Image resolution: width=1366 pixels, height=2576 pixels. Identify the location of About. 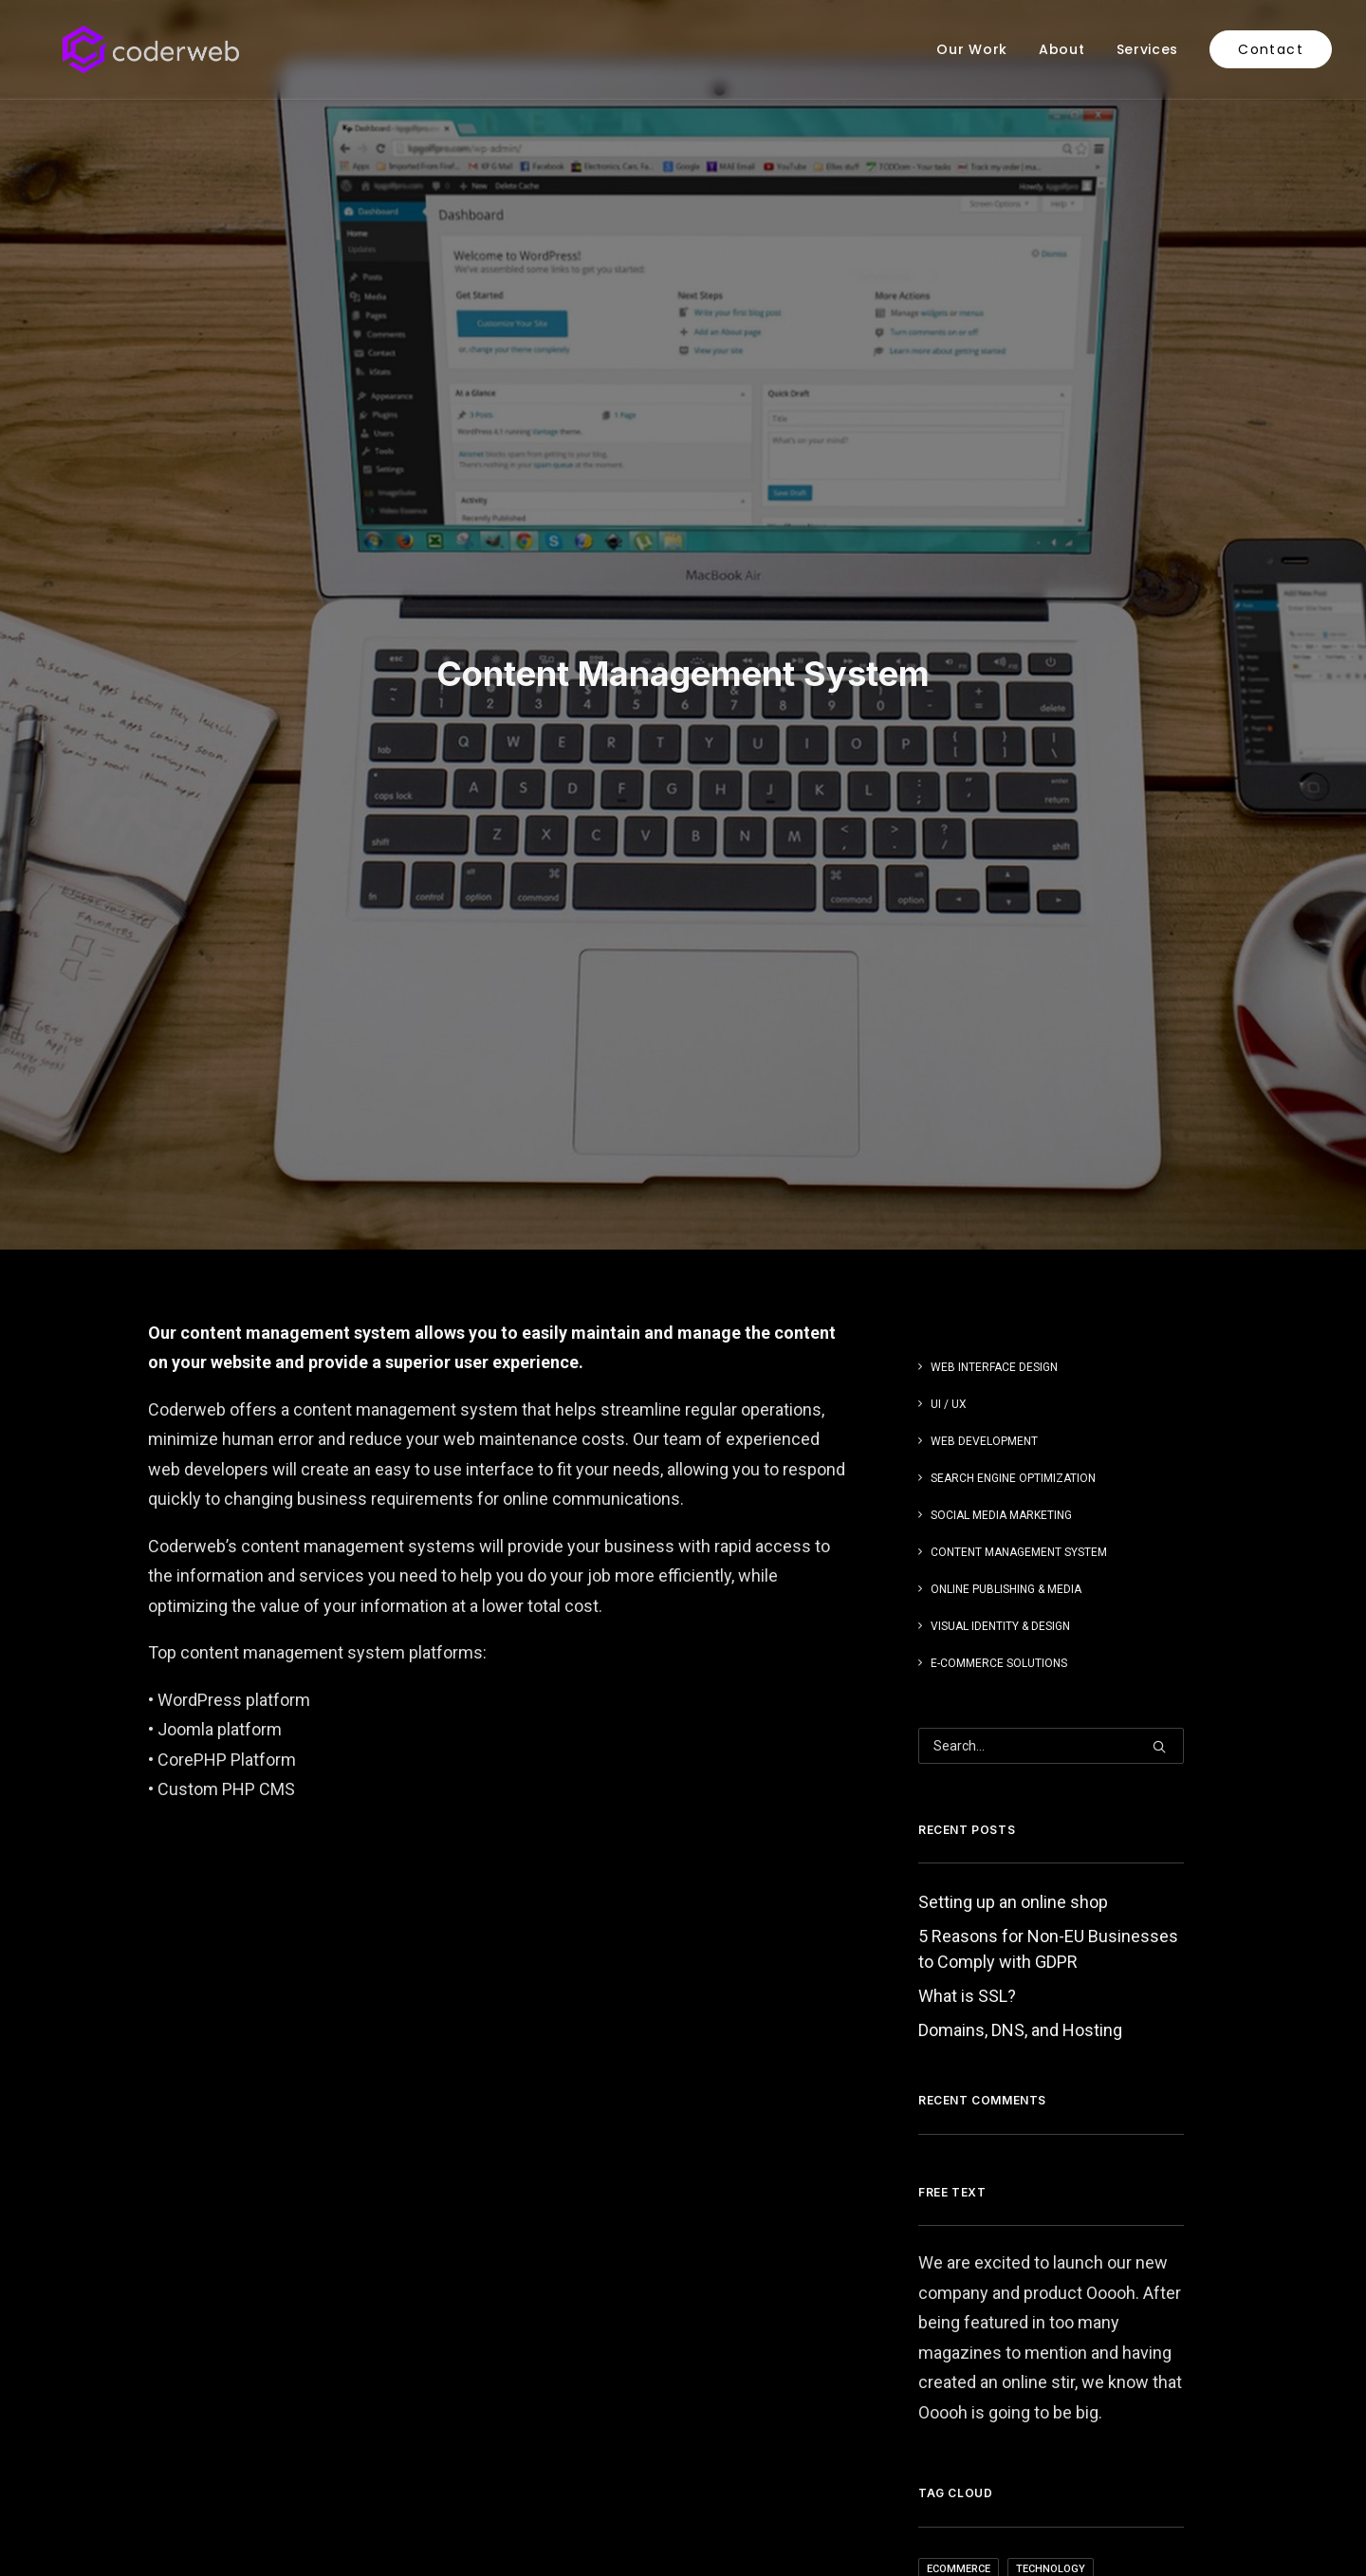
(1062, 49).